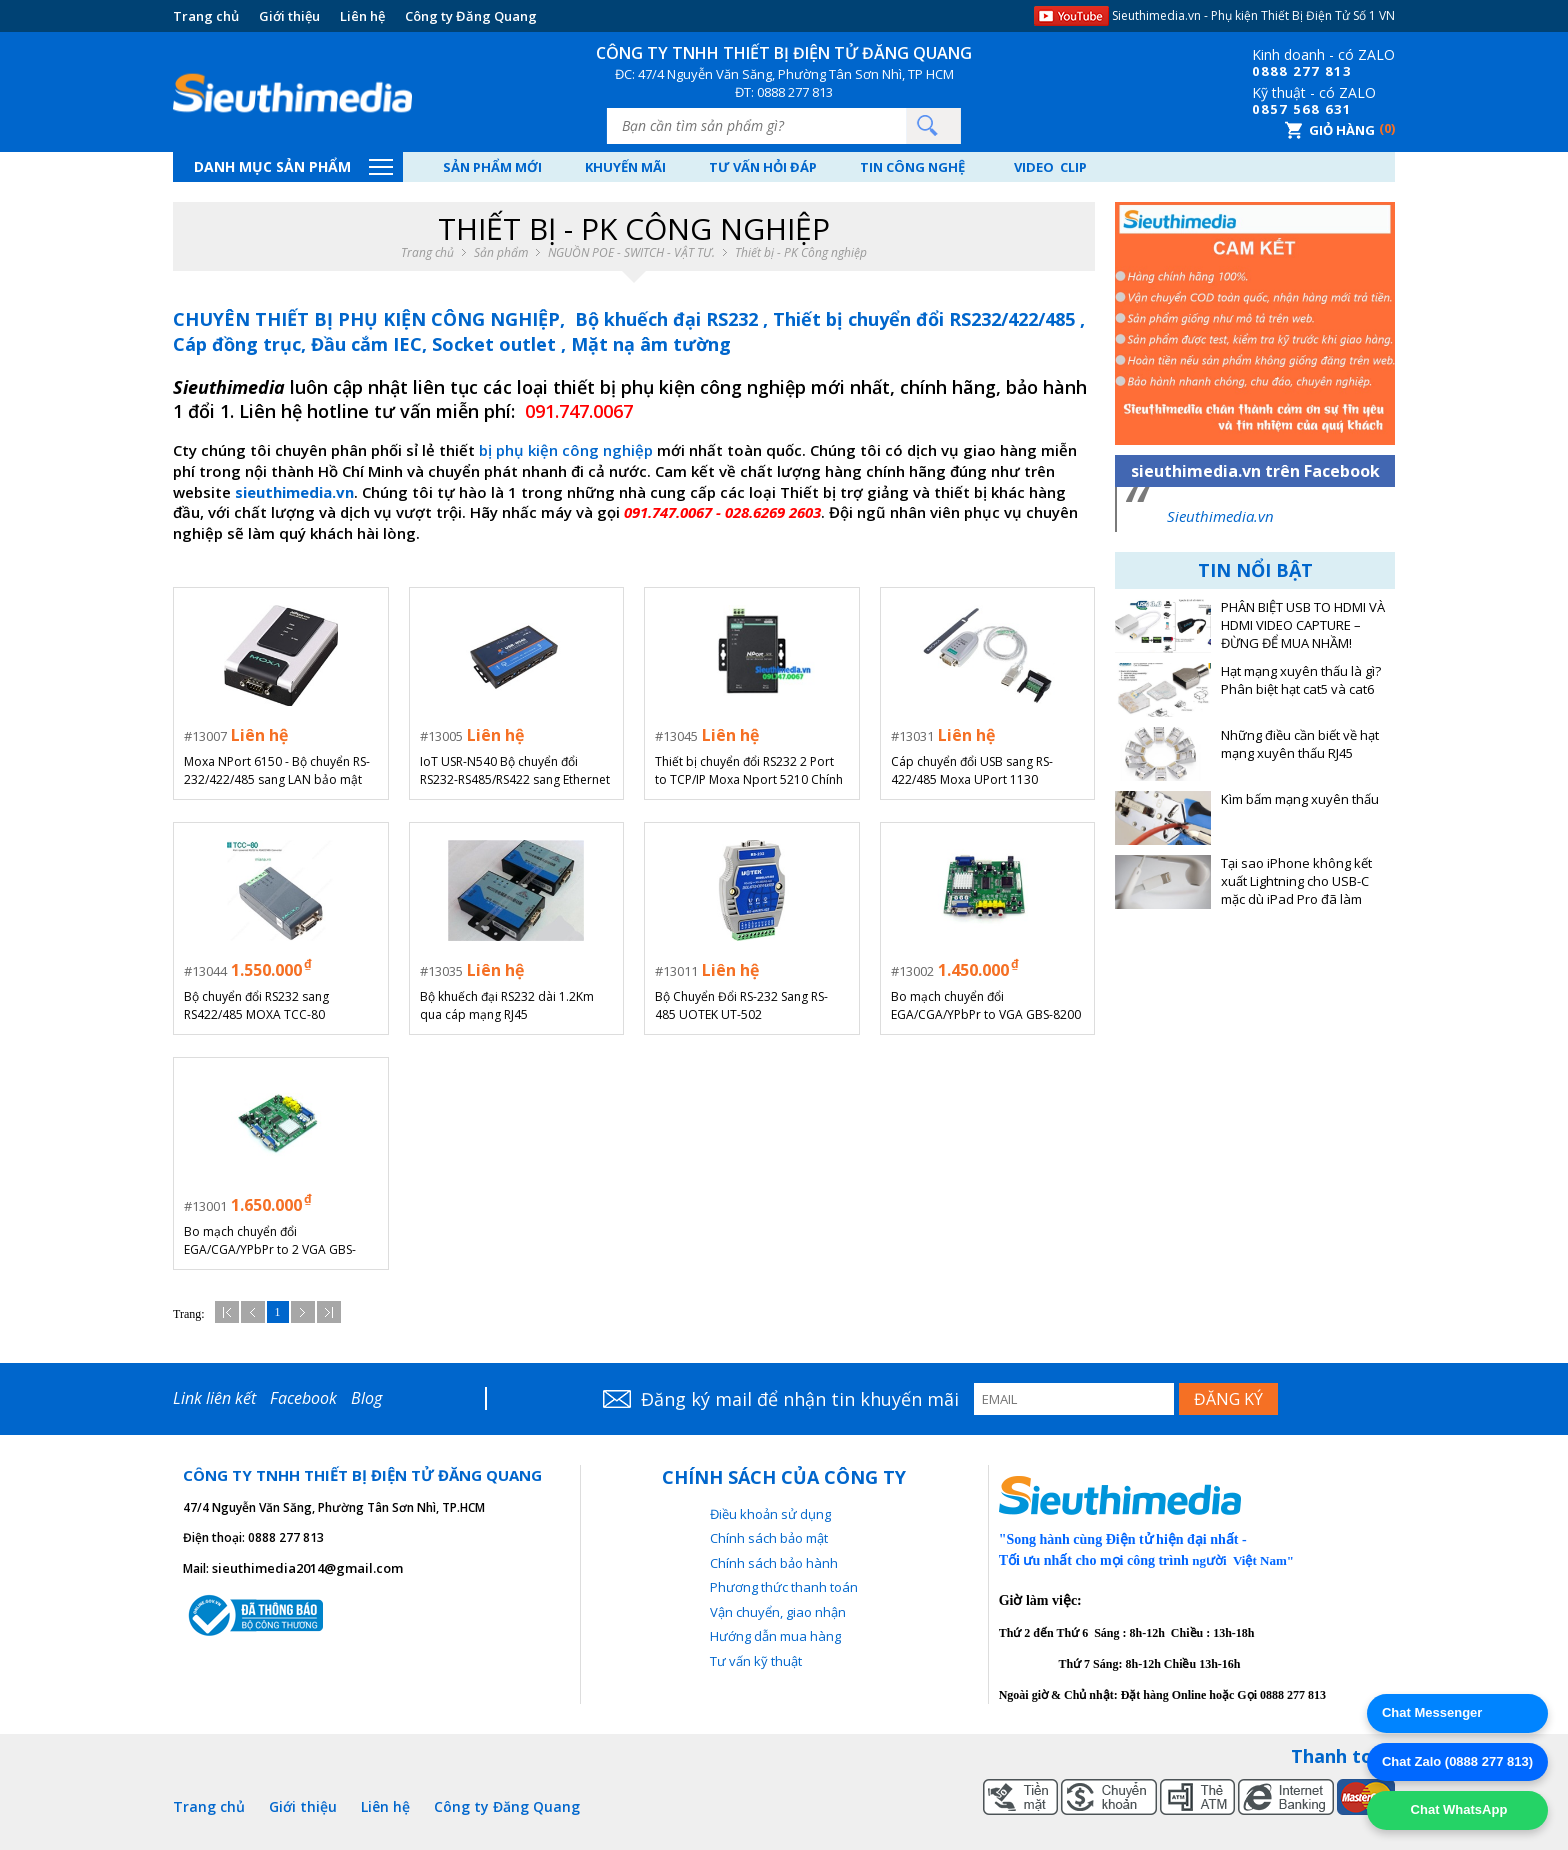 Image resolution: width=1568 pixels, height=1850 pixels. I want to click on PHÂN BIỆT USB TO HDMI VÀ HDMI VIDEO CAPTURE – ĐỪNG ĐỂ MUA NHẦM!, so click(1303, 625).